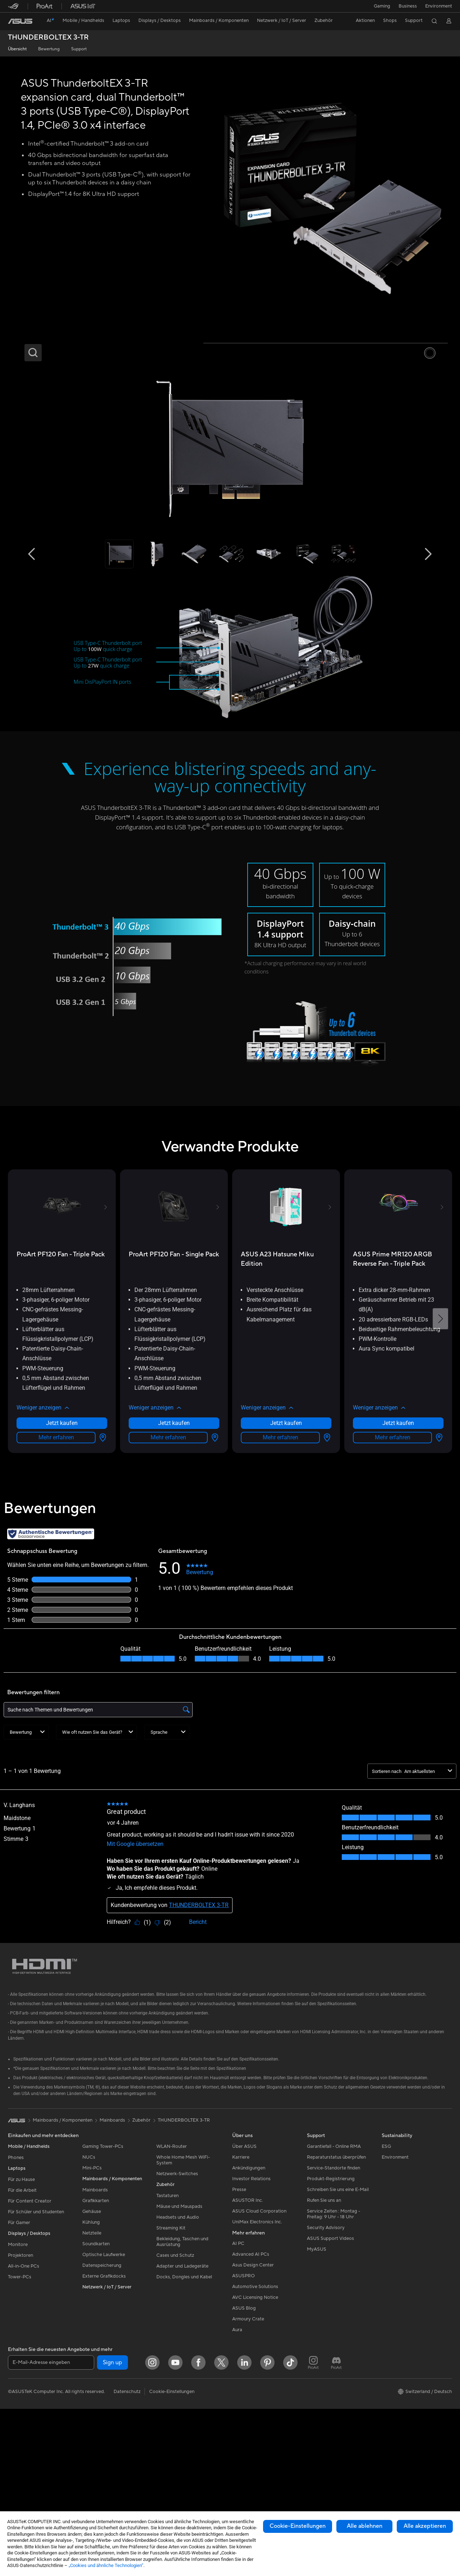 The image size is (460, 2576). Describe the element at coordinates (17, 49) in the screenshot. I see `Übersicht` at that location.